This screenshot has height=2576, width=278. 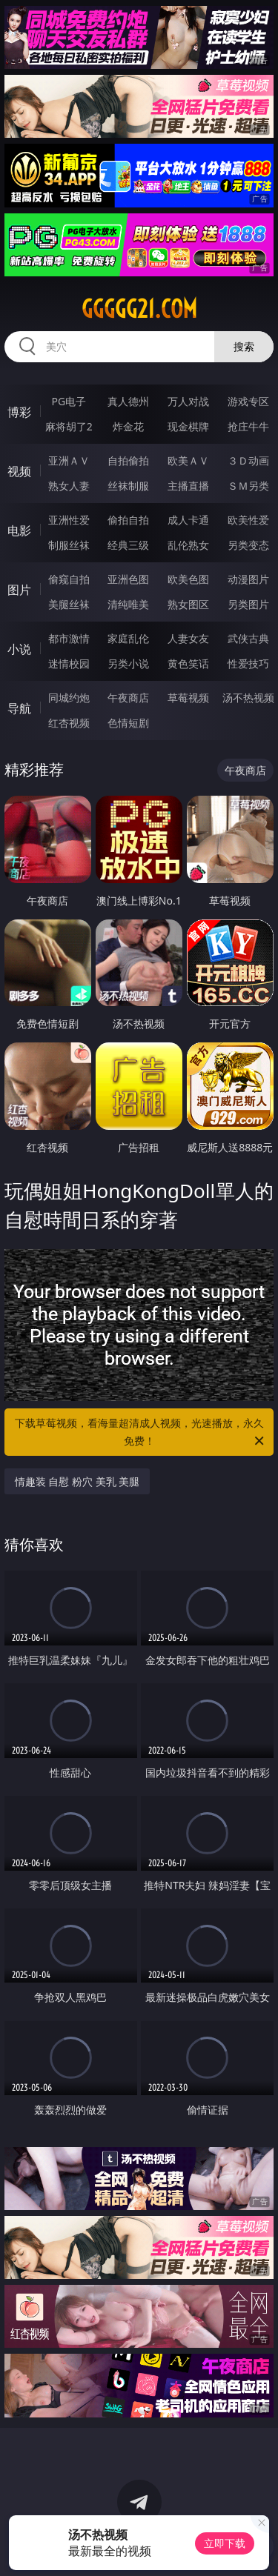 What do you see at coordinates (188, 697) in the screenshot?
I see `草莓视频` at bounding box center [188, 697].